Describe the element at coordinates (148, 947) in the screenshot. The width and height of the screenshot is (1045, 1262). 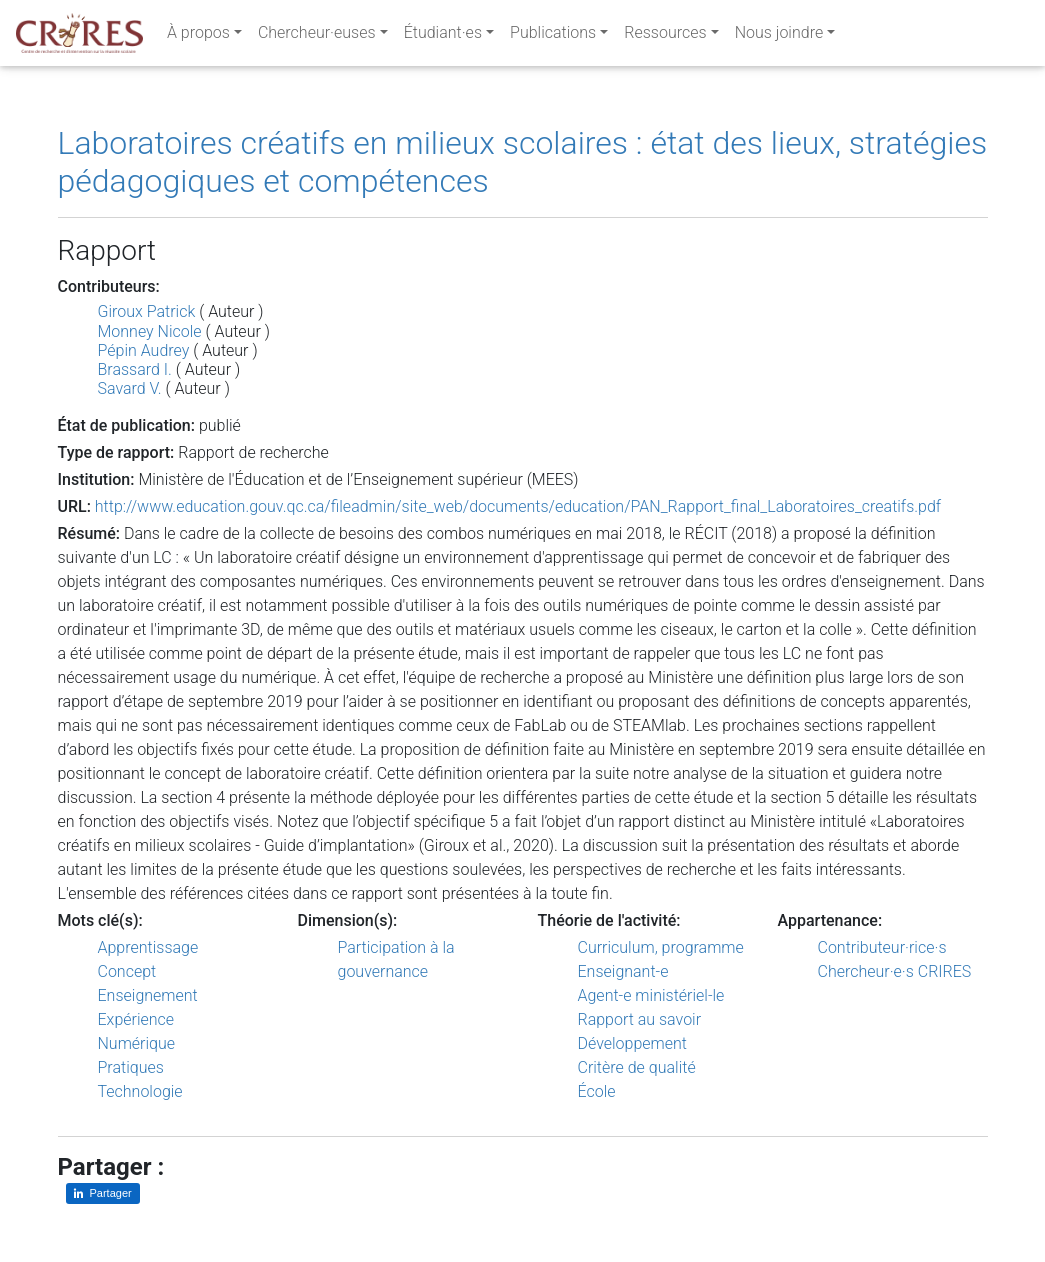
I see `Apprentissage` at that location.